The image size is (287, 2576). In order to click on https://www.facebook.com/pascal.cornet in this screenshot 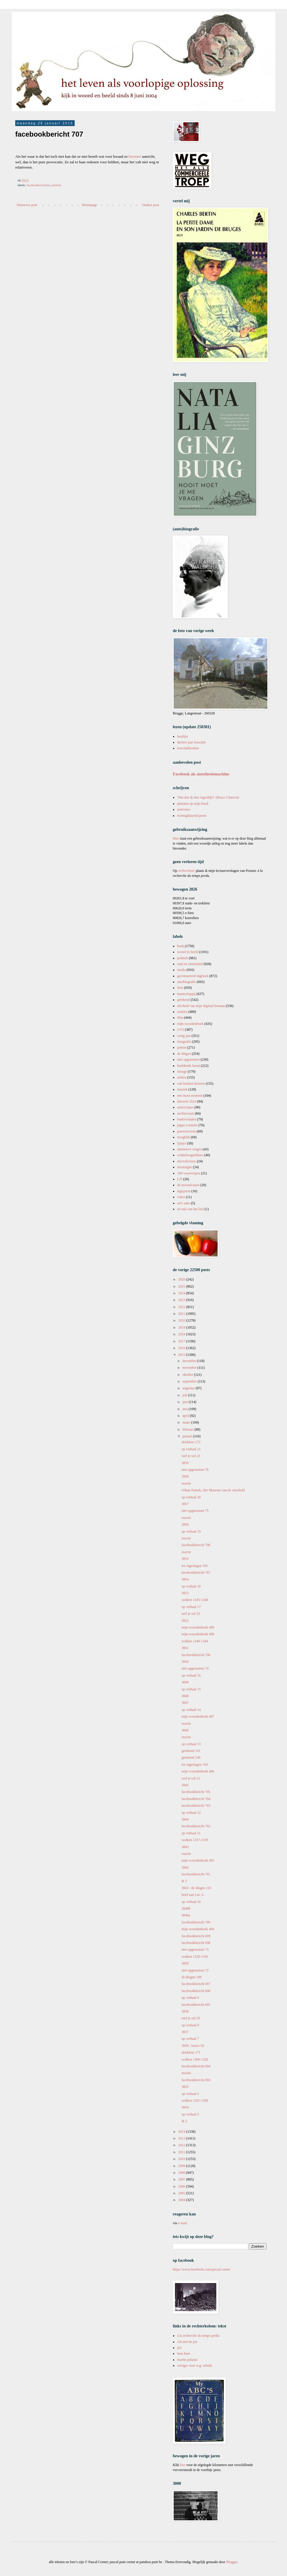, I will do `click(201, 2269)`.